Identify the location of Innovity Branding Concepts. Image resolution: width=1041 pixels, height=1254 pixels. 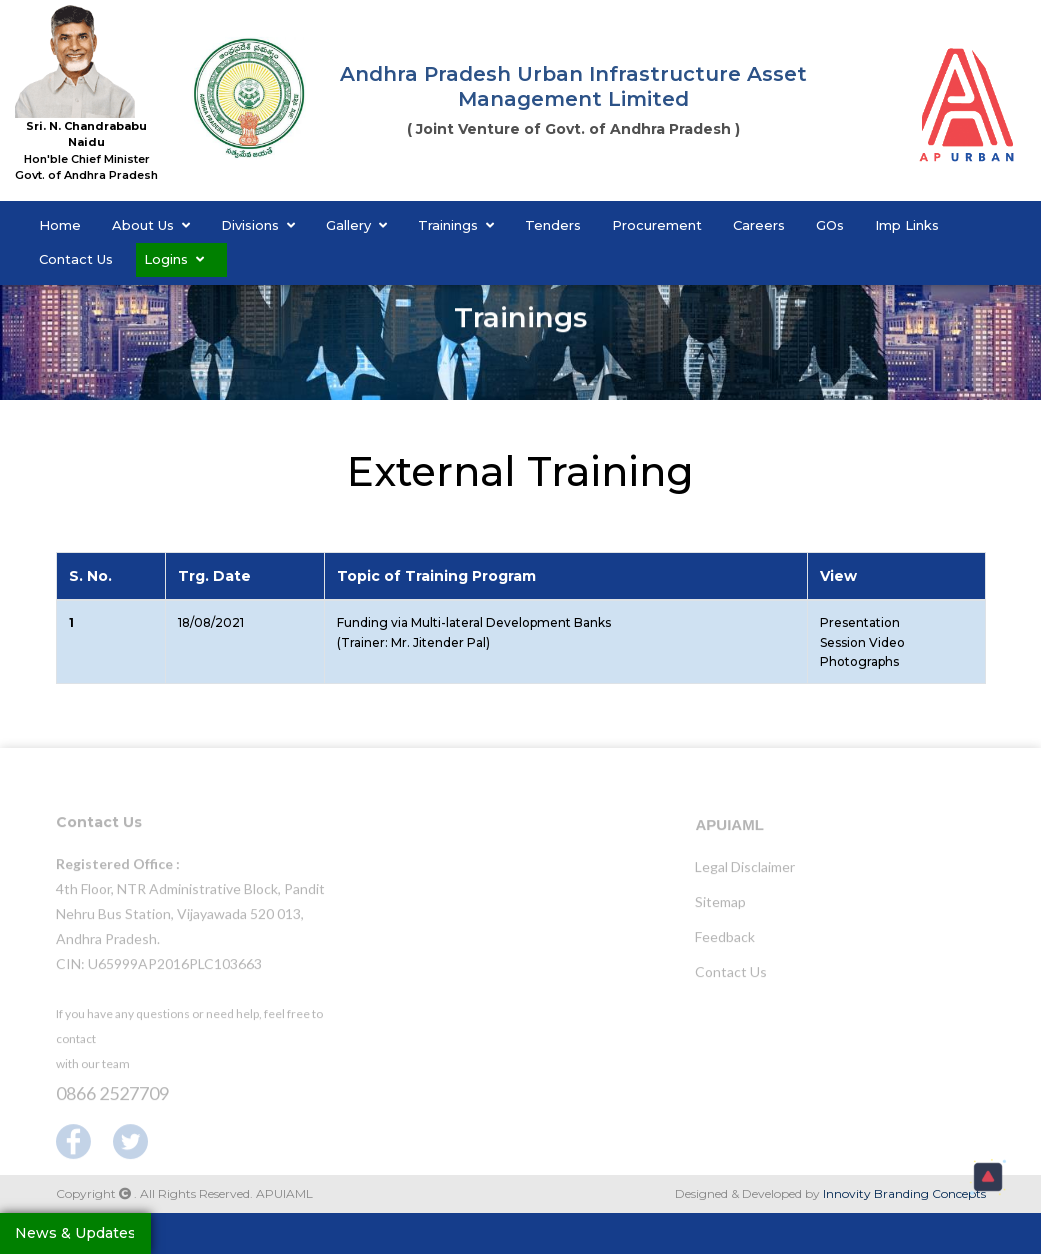
(904, 1193).